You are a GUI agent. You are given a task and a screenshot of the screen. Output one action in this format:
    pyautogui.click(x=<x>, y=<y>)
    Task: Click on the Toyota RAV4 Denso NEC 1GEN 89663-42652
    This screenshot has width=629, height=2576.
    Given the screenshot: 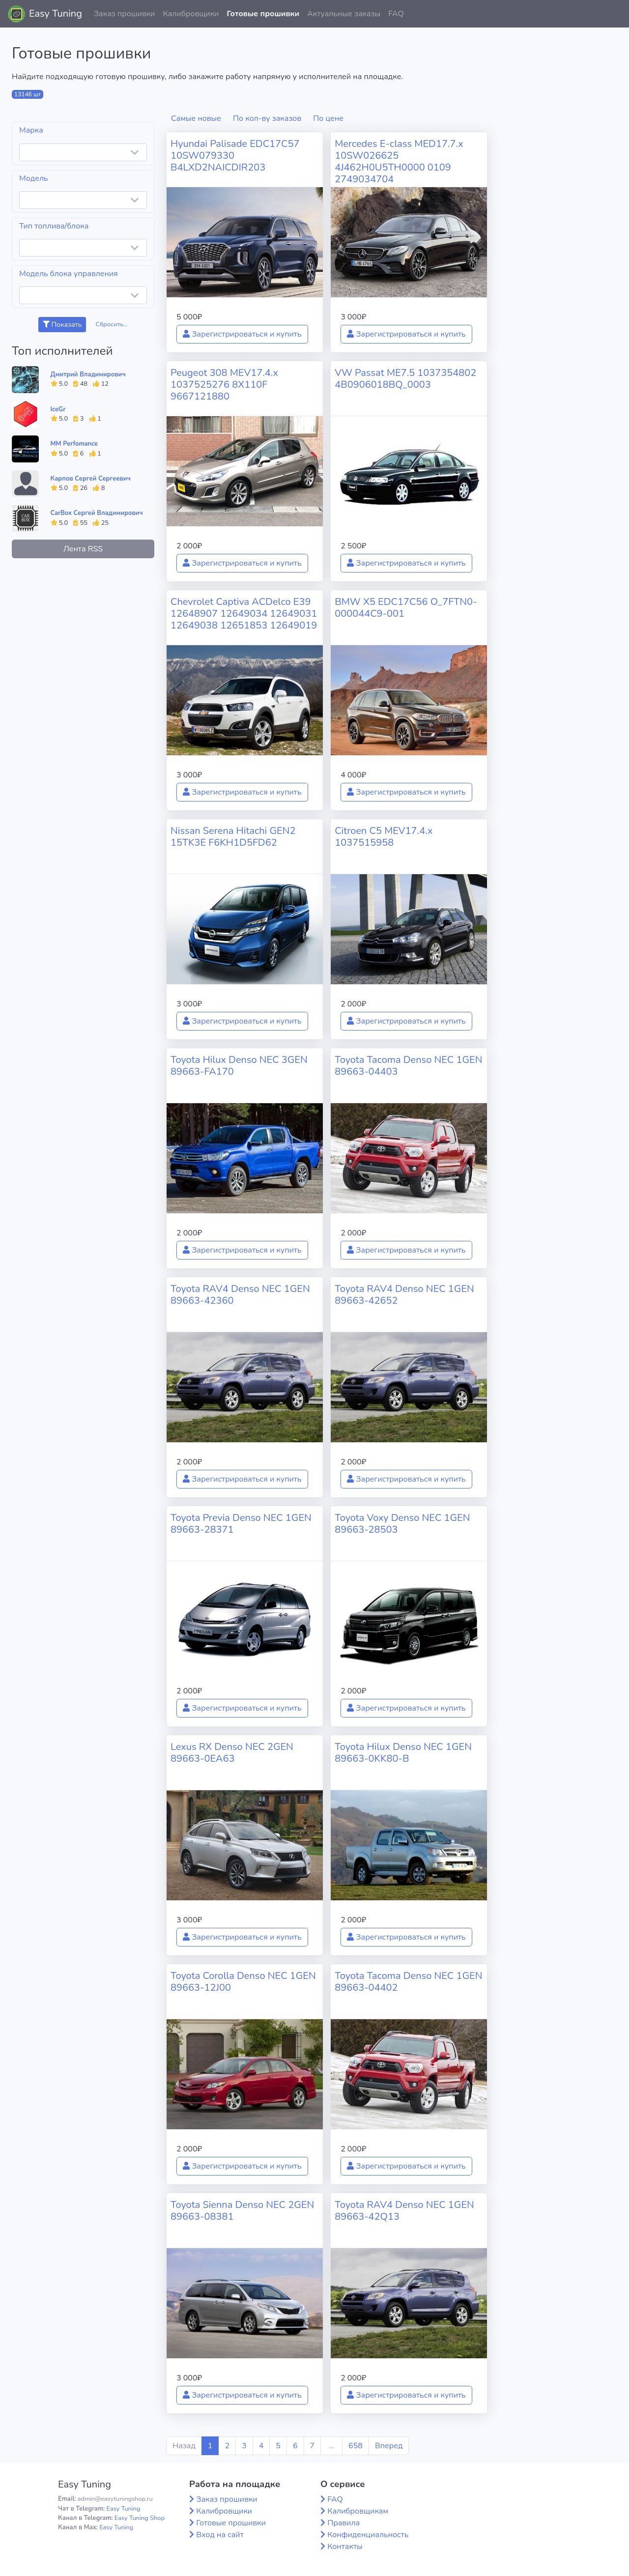 What is the action you would take?
    pyautogui.click(x=404, y=1294)
    